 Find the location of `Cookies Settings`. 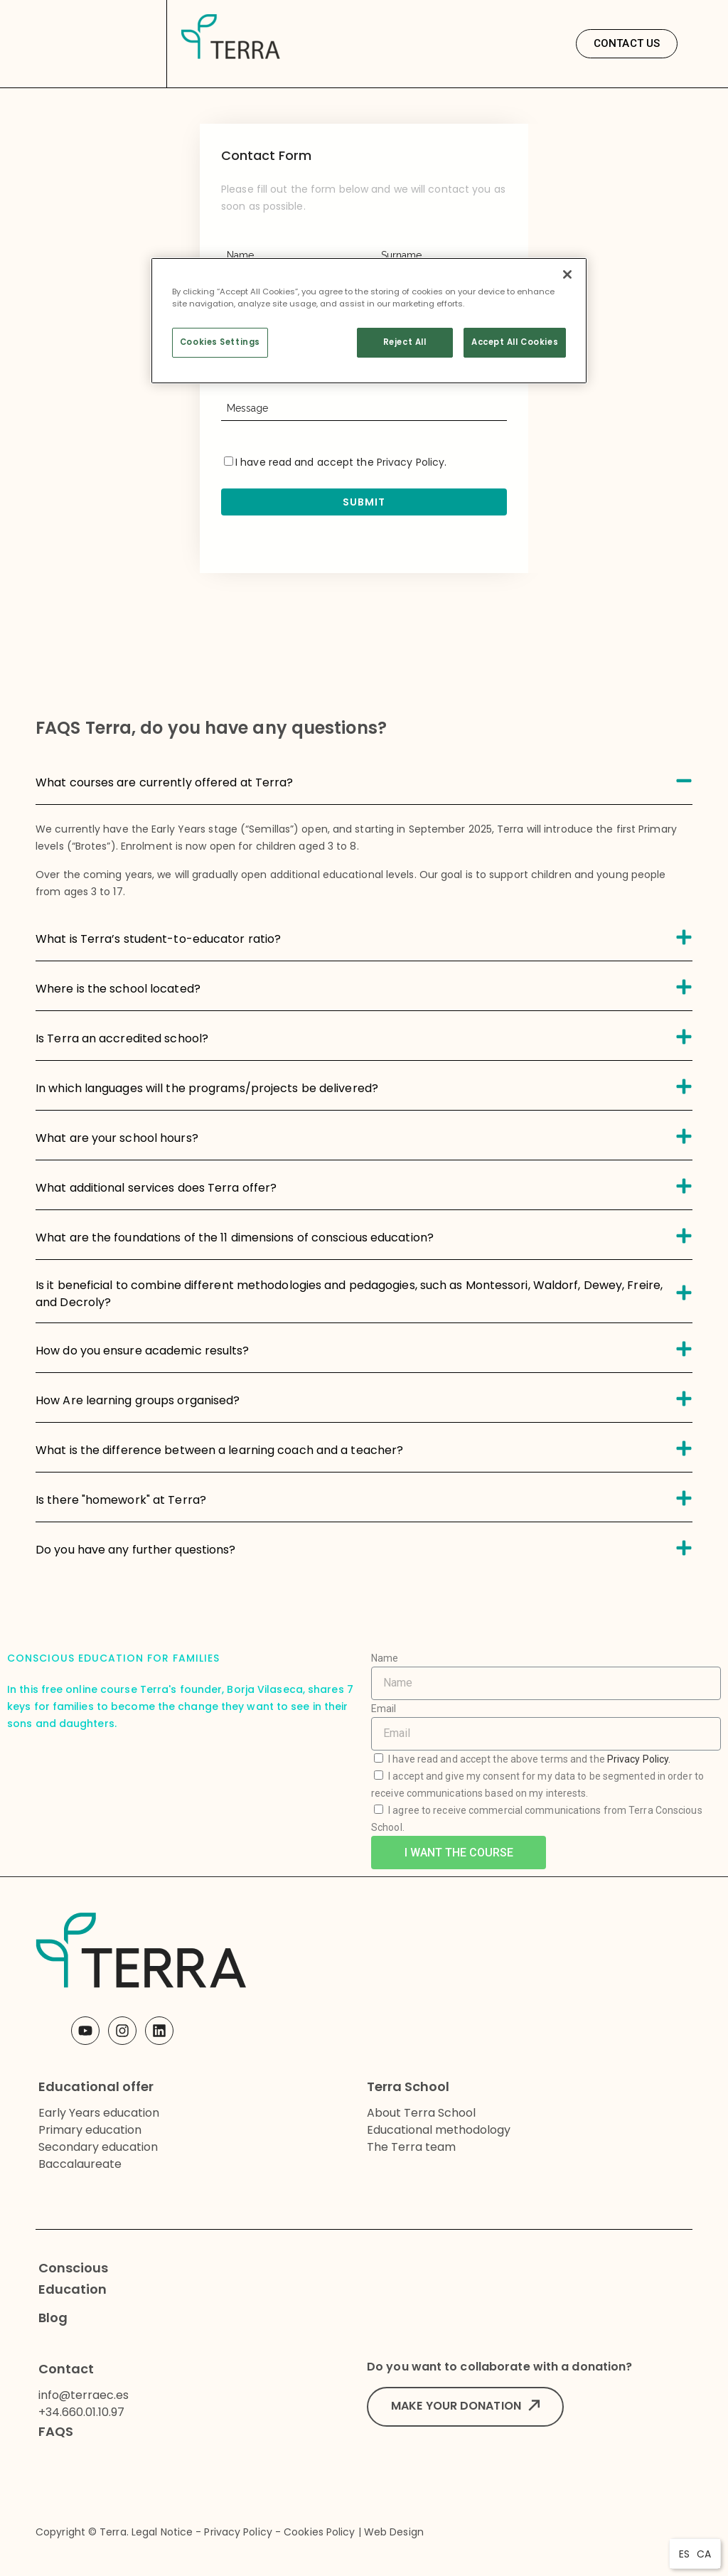

Cookies Settings is located at coordinates (220, 342).